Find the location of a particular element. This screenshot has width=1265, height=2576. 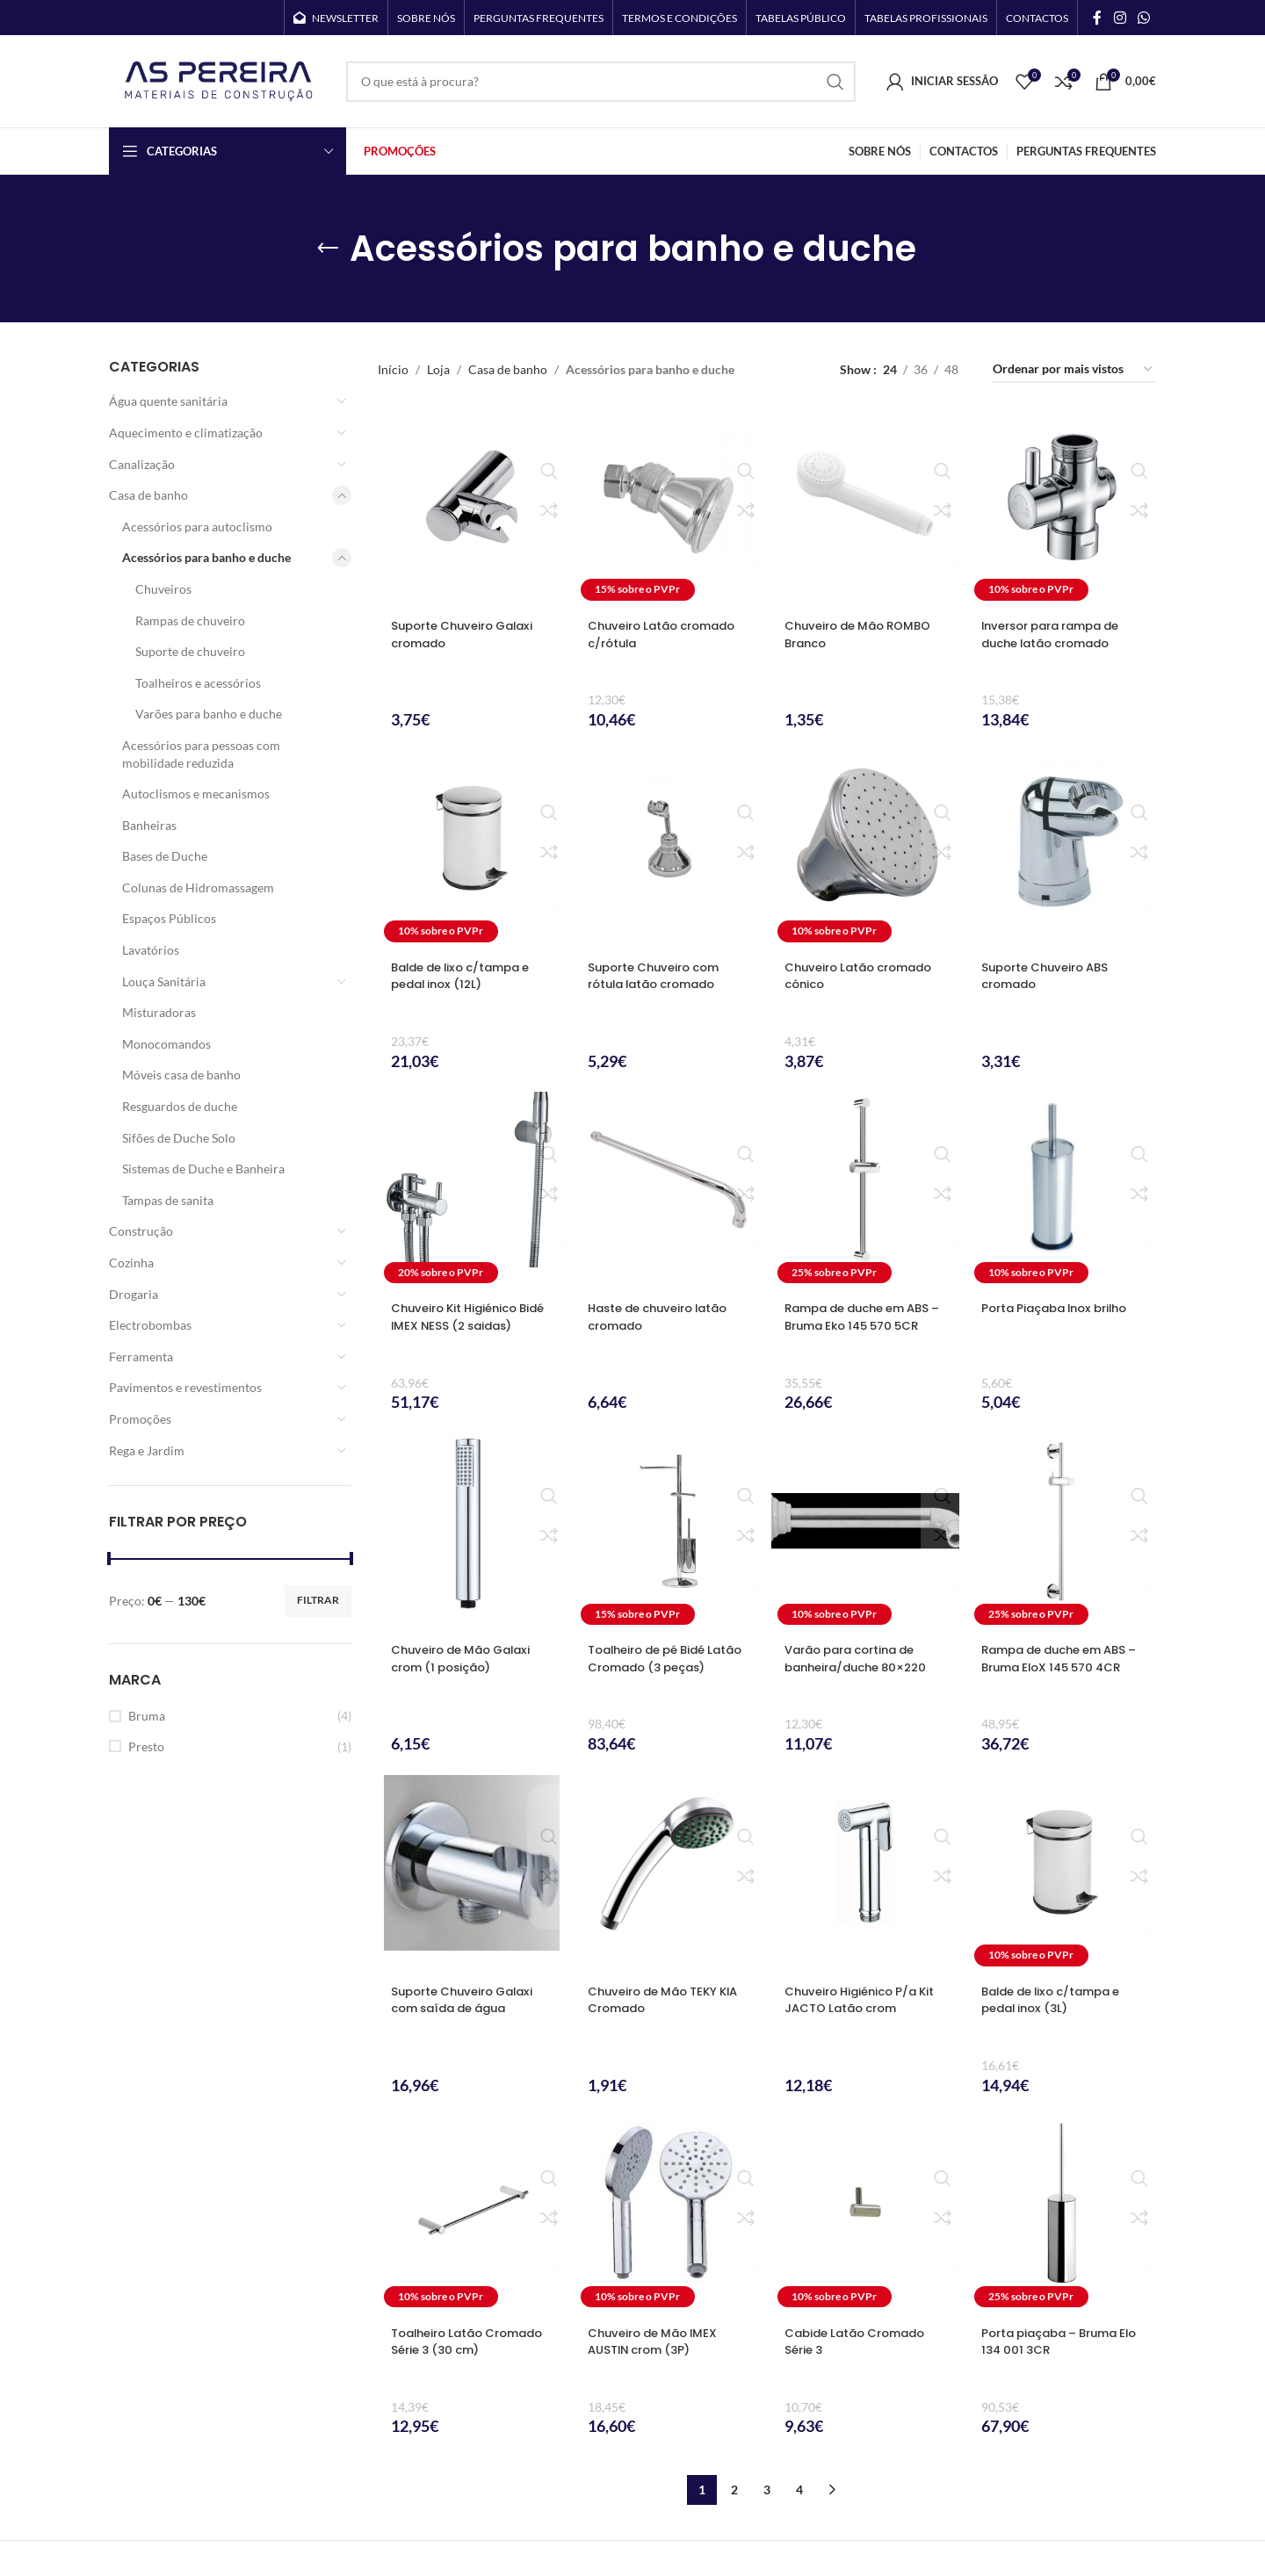

Pavimentos e revestimentos is located at coordinates (185, 1387).